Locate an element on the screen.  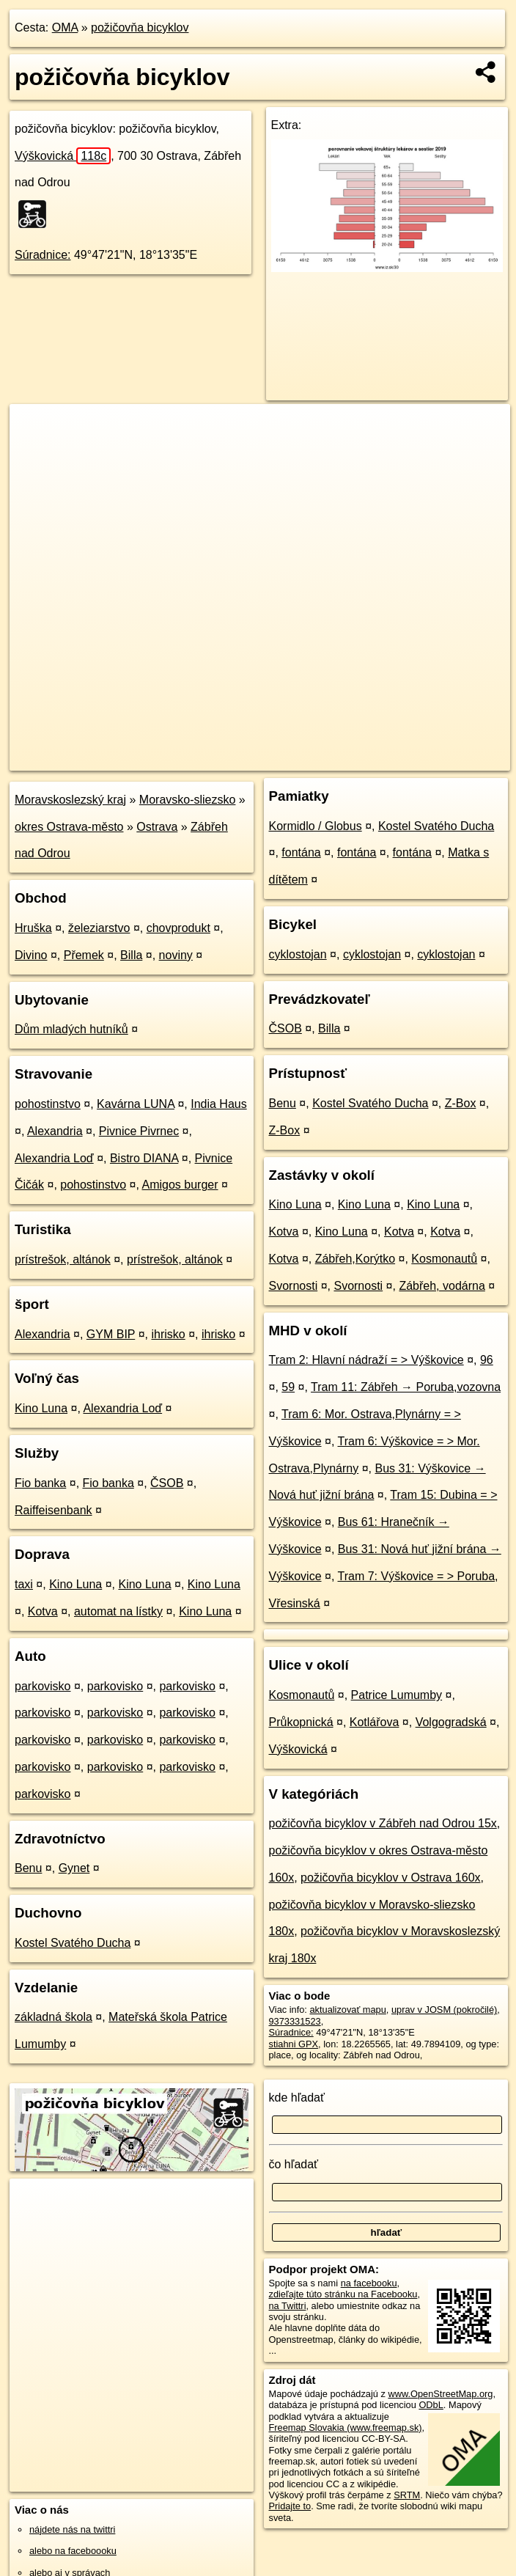
základná škola is located at coordinates (53, 2017).